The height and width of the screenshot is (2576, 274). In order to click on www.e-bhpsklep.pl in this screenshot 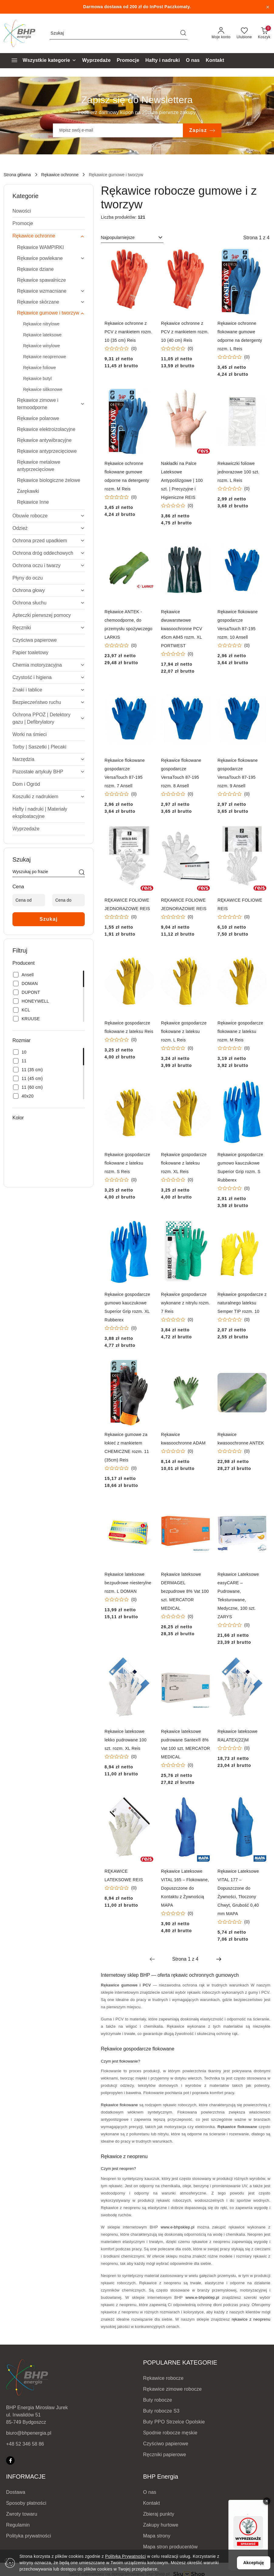, I will do `click(177, 2227)`.